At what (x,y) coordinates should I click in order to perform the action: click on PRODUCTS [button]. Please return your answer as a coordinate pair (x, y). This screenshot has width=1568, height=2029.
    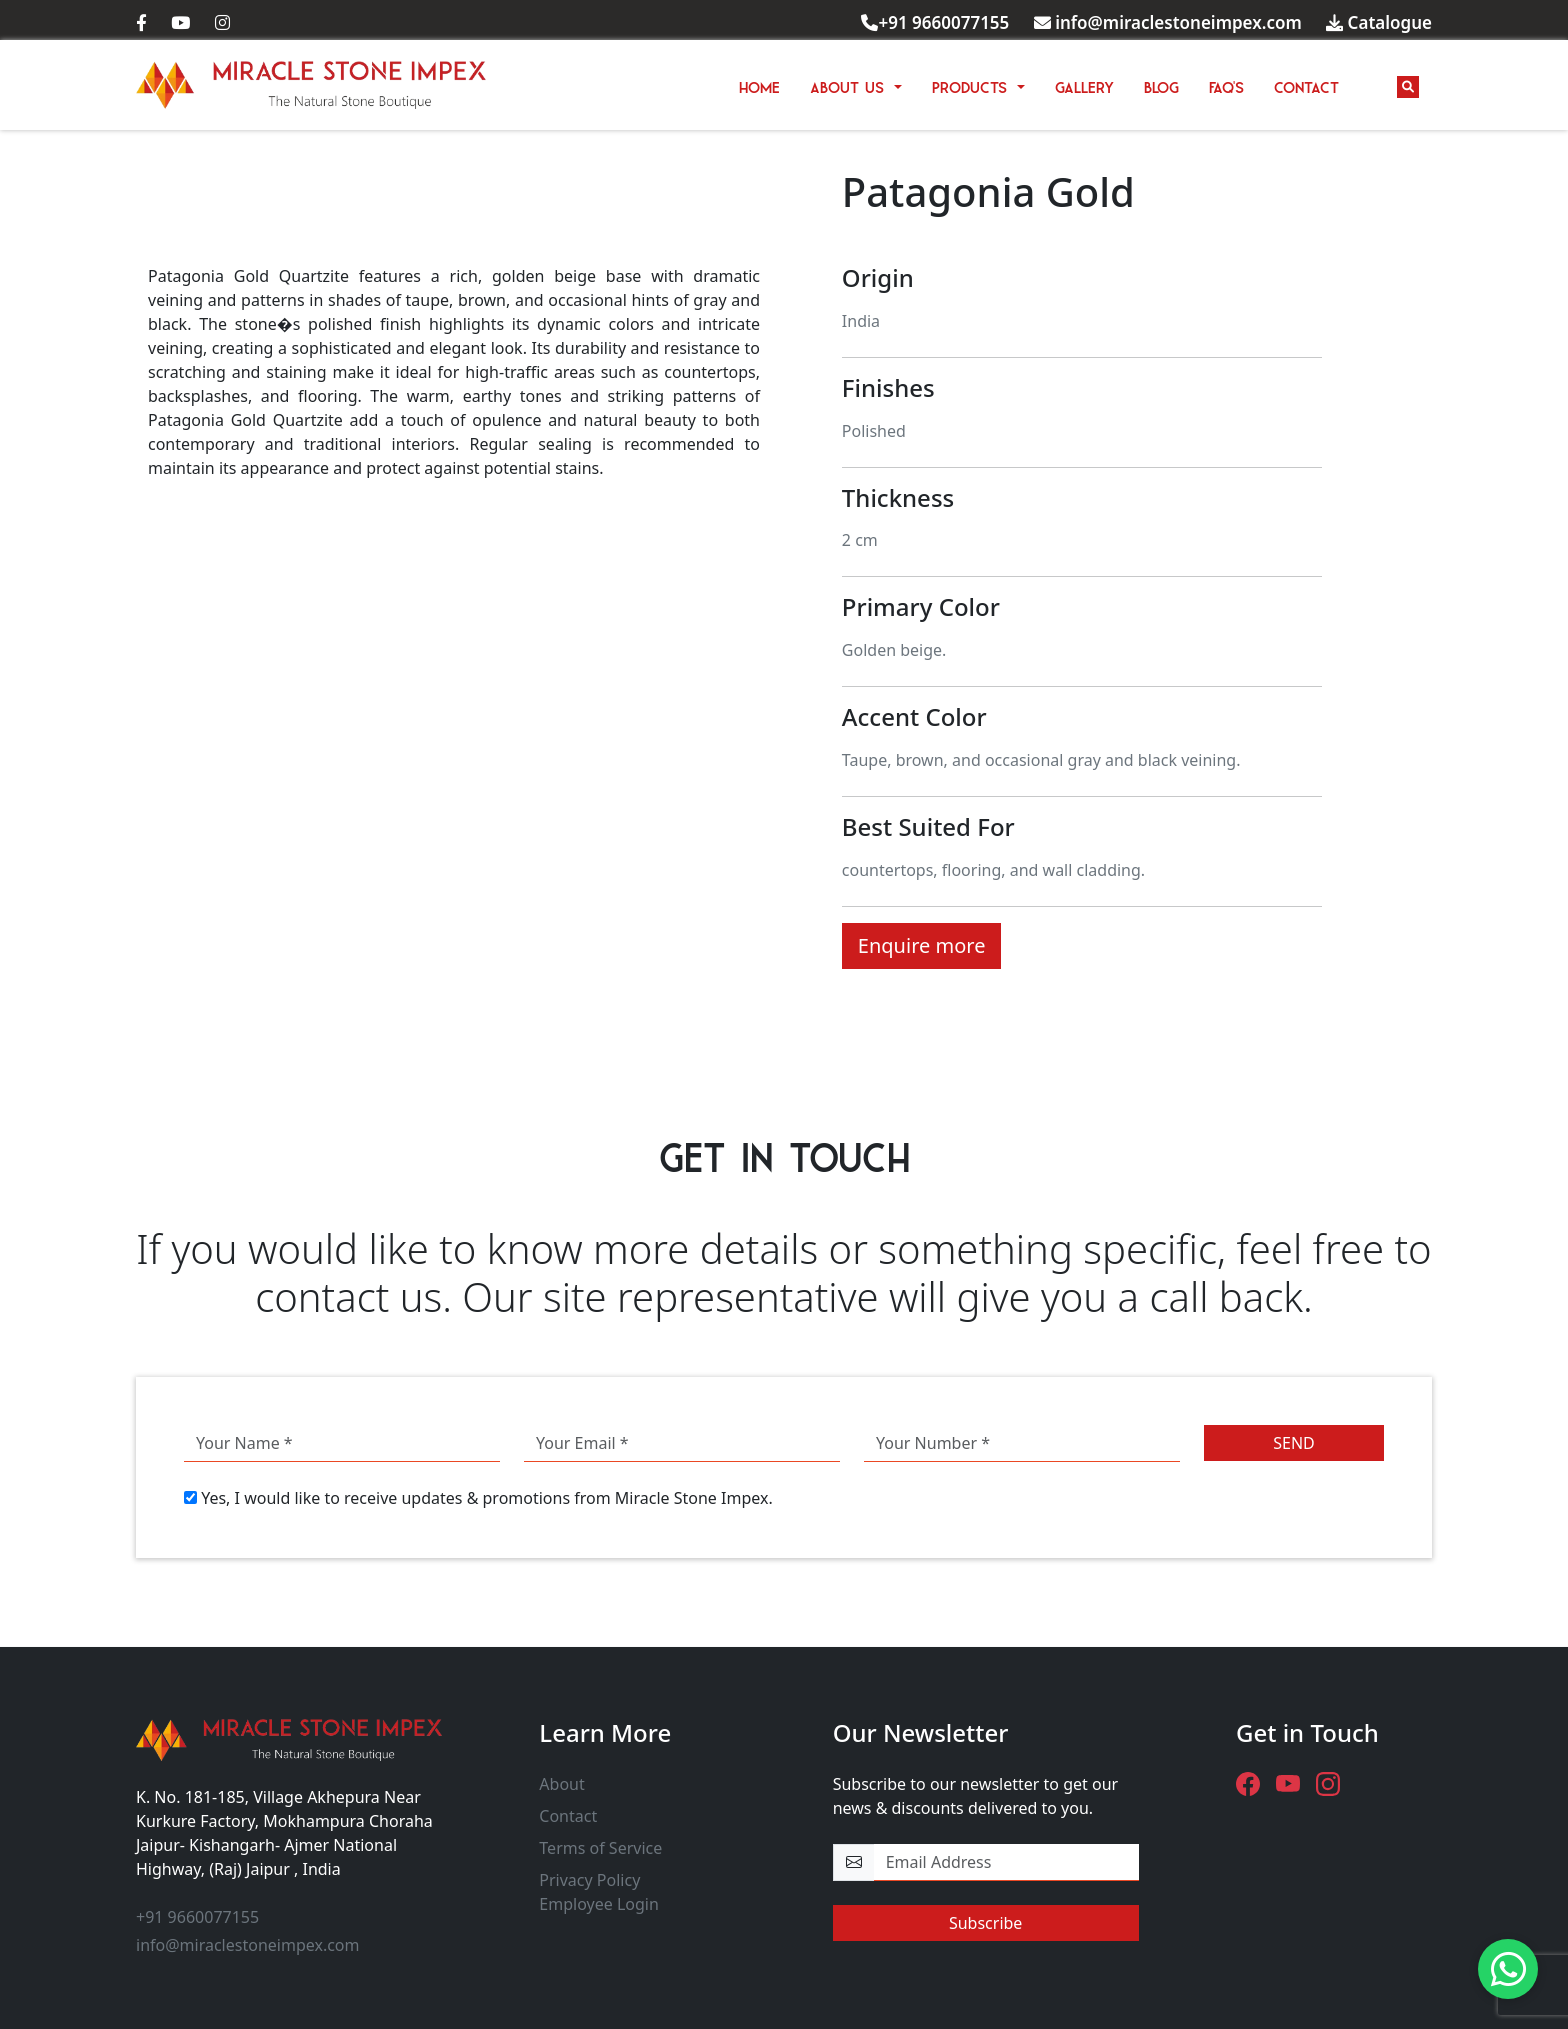
    Looking at the image, I should click on (972, 85).